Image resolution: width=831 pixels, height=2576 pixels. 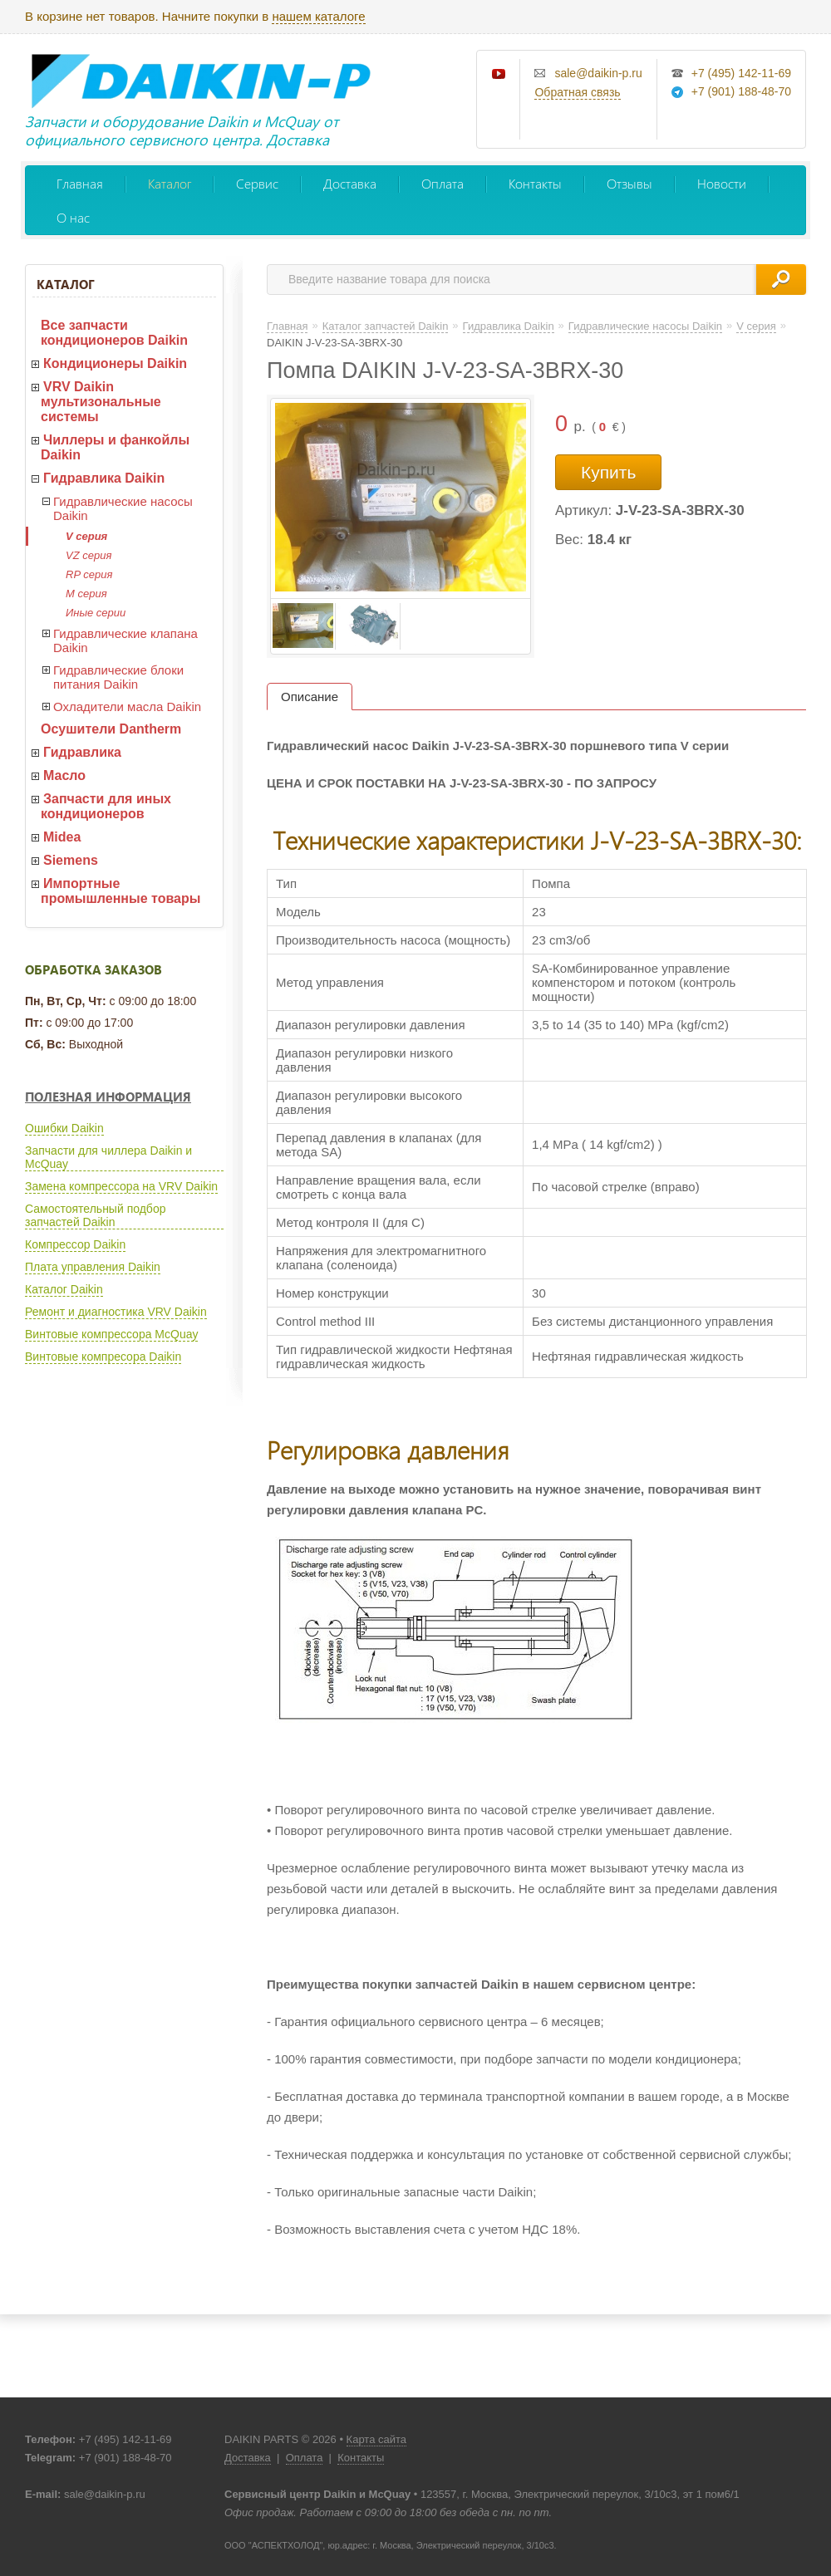 What do you see at coordinates (442, 183) in the screenshot?
I see `Оплата` at bounding box center [442, 183].